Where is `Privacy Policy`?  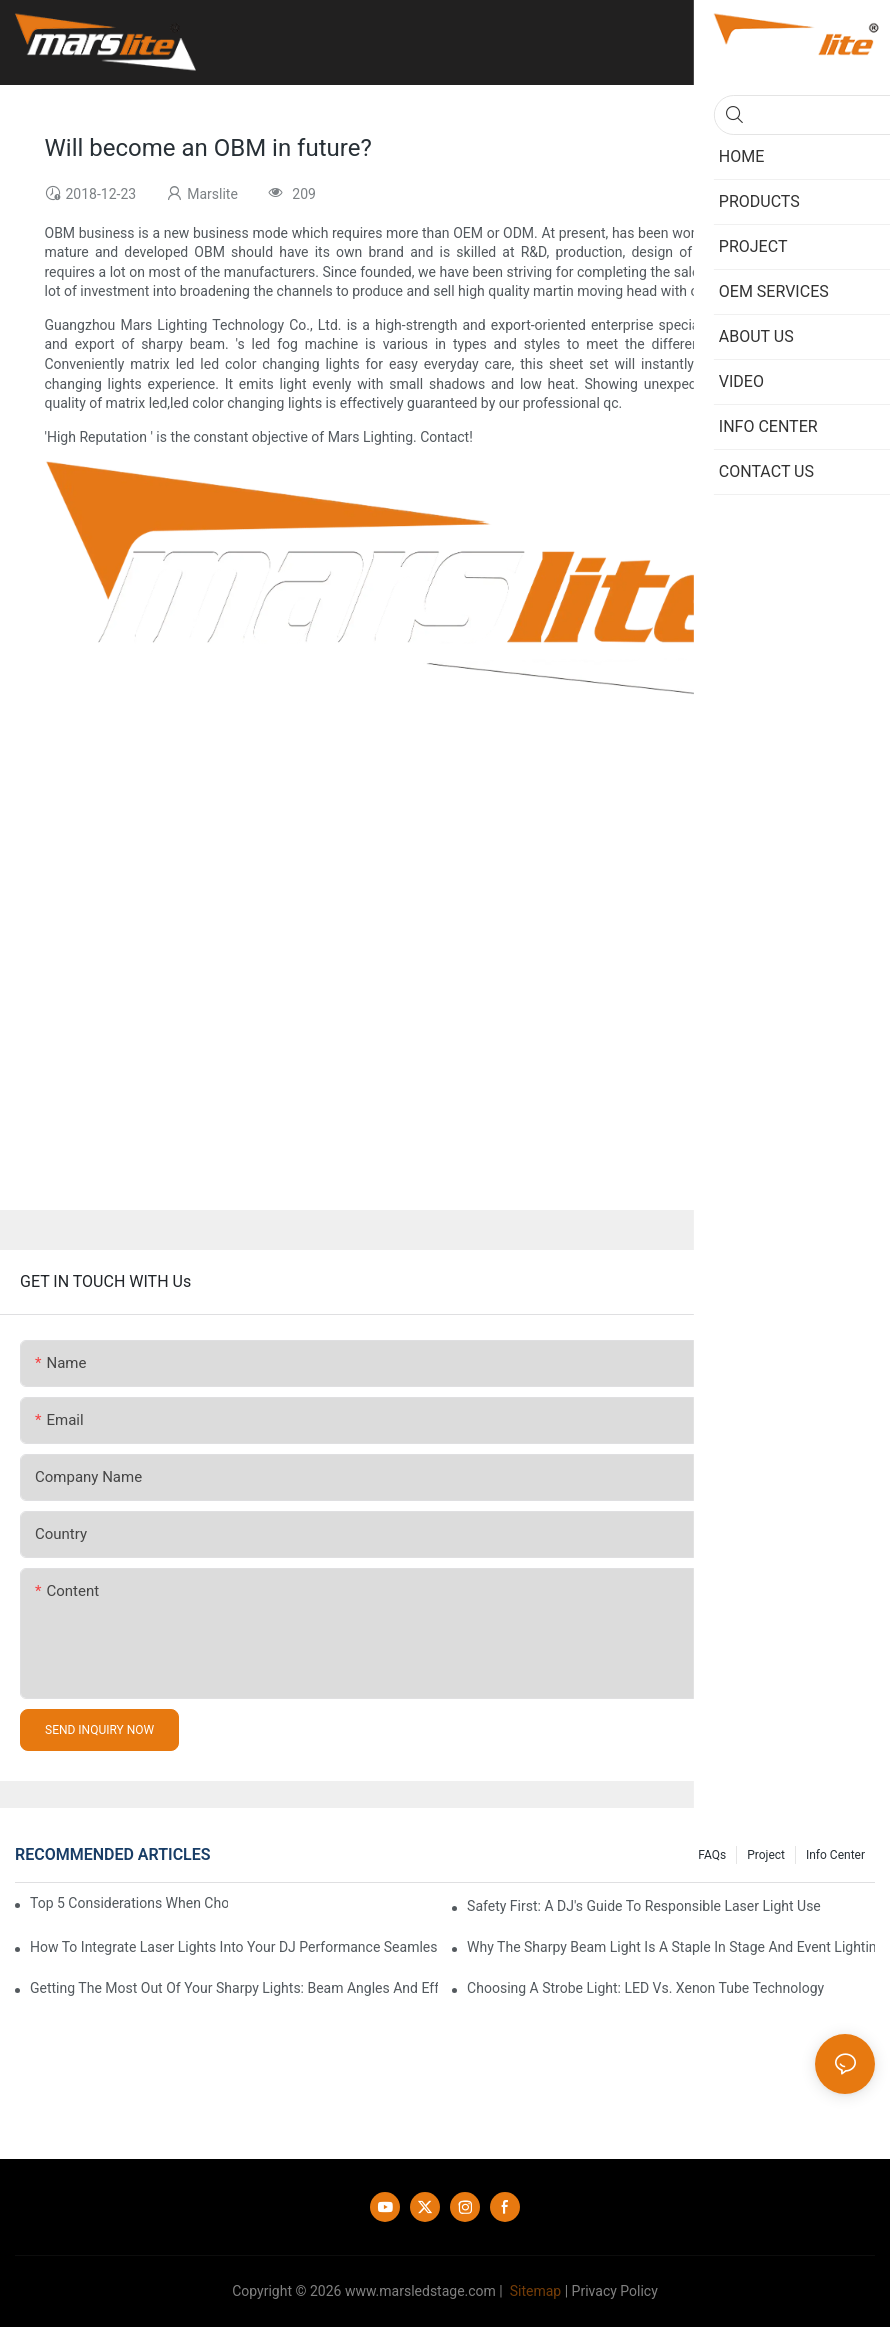 Privacy Policy is located at coordinates (615, 2291).